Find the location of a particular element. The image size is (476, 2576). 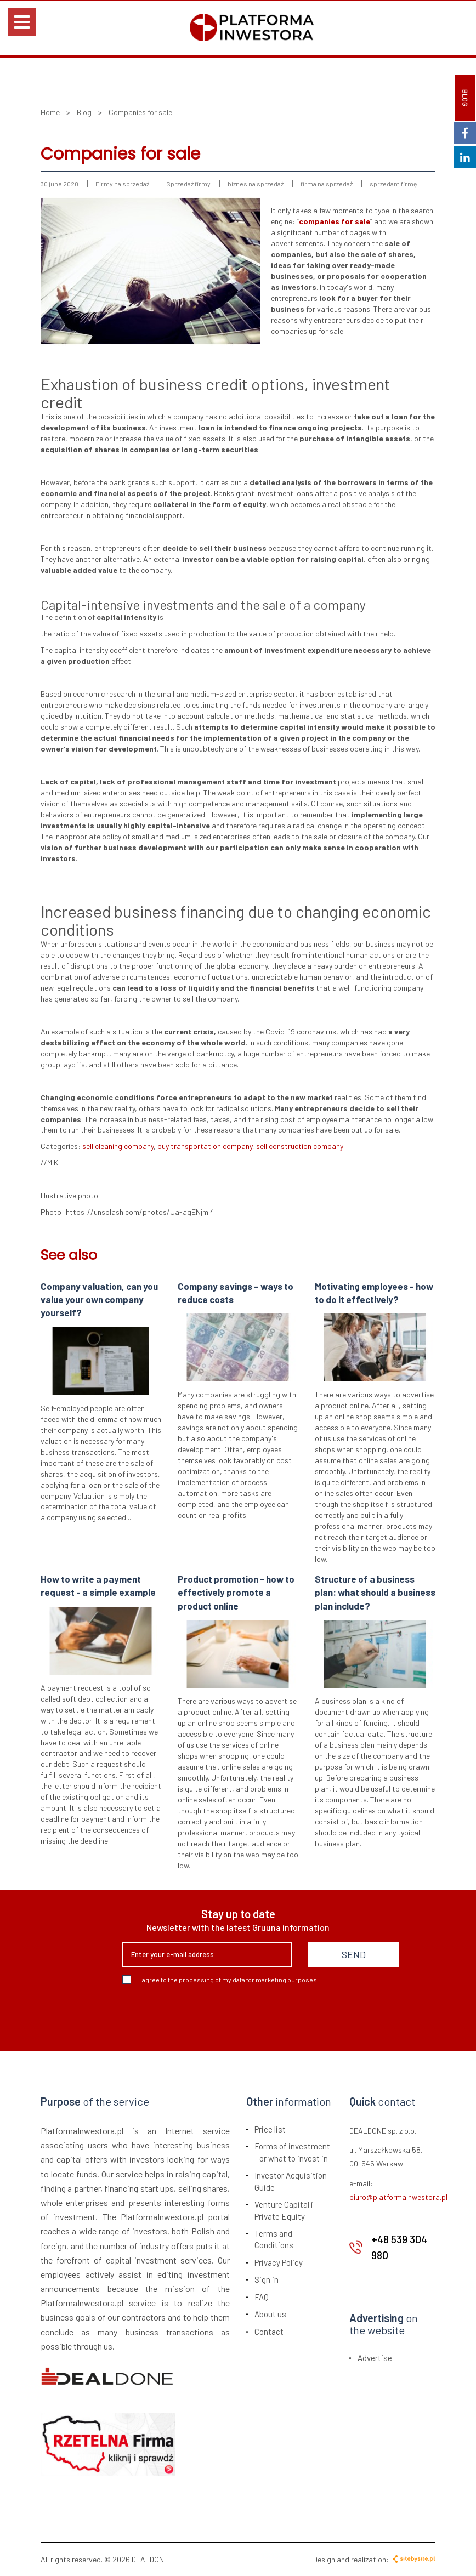

How to write a payment request - a simple example is located at coordinates (98, 1585).